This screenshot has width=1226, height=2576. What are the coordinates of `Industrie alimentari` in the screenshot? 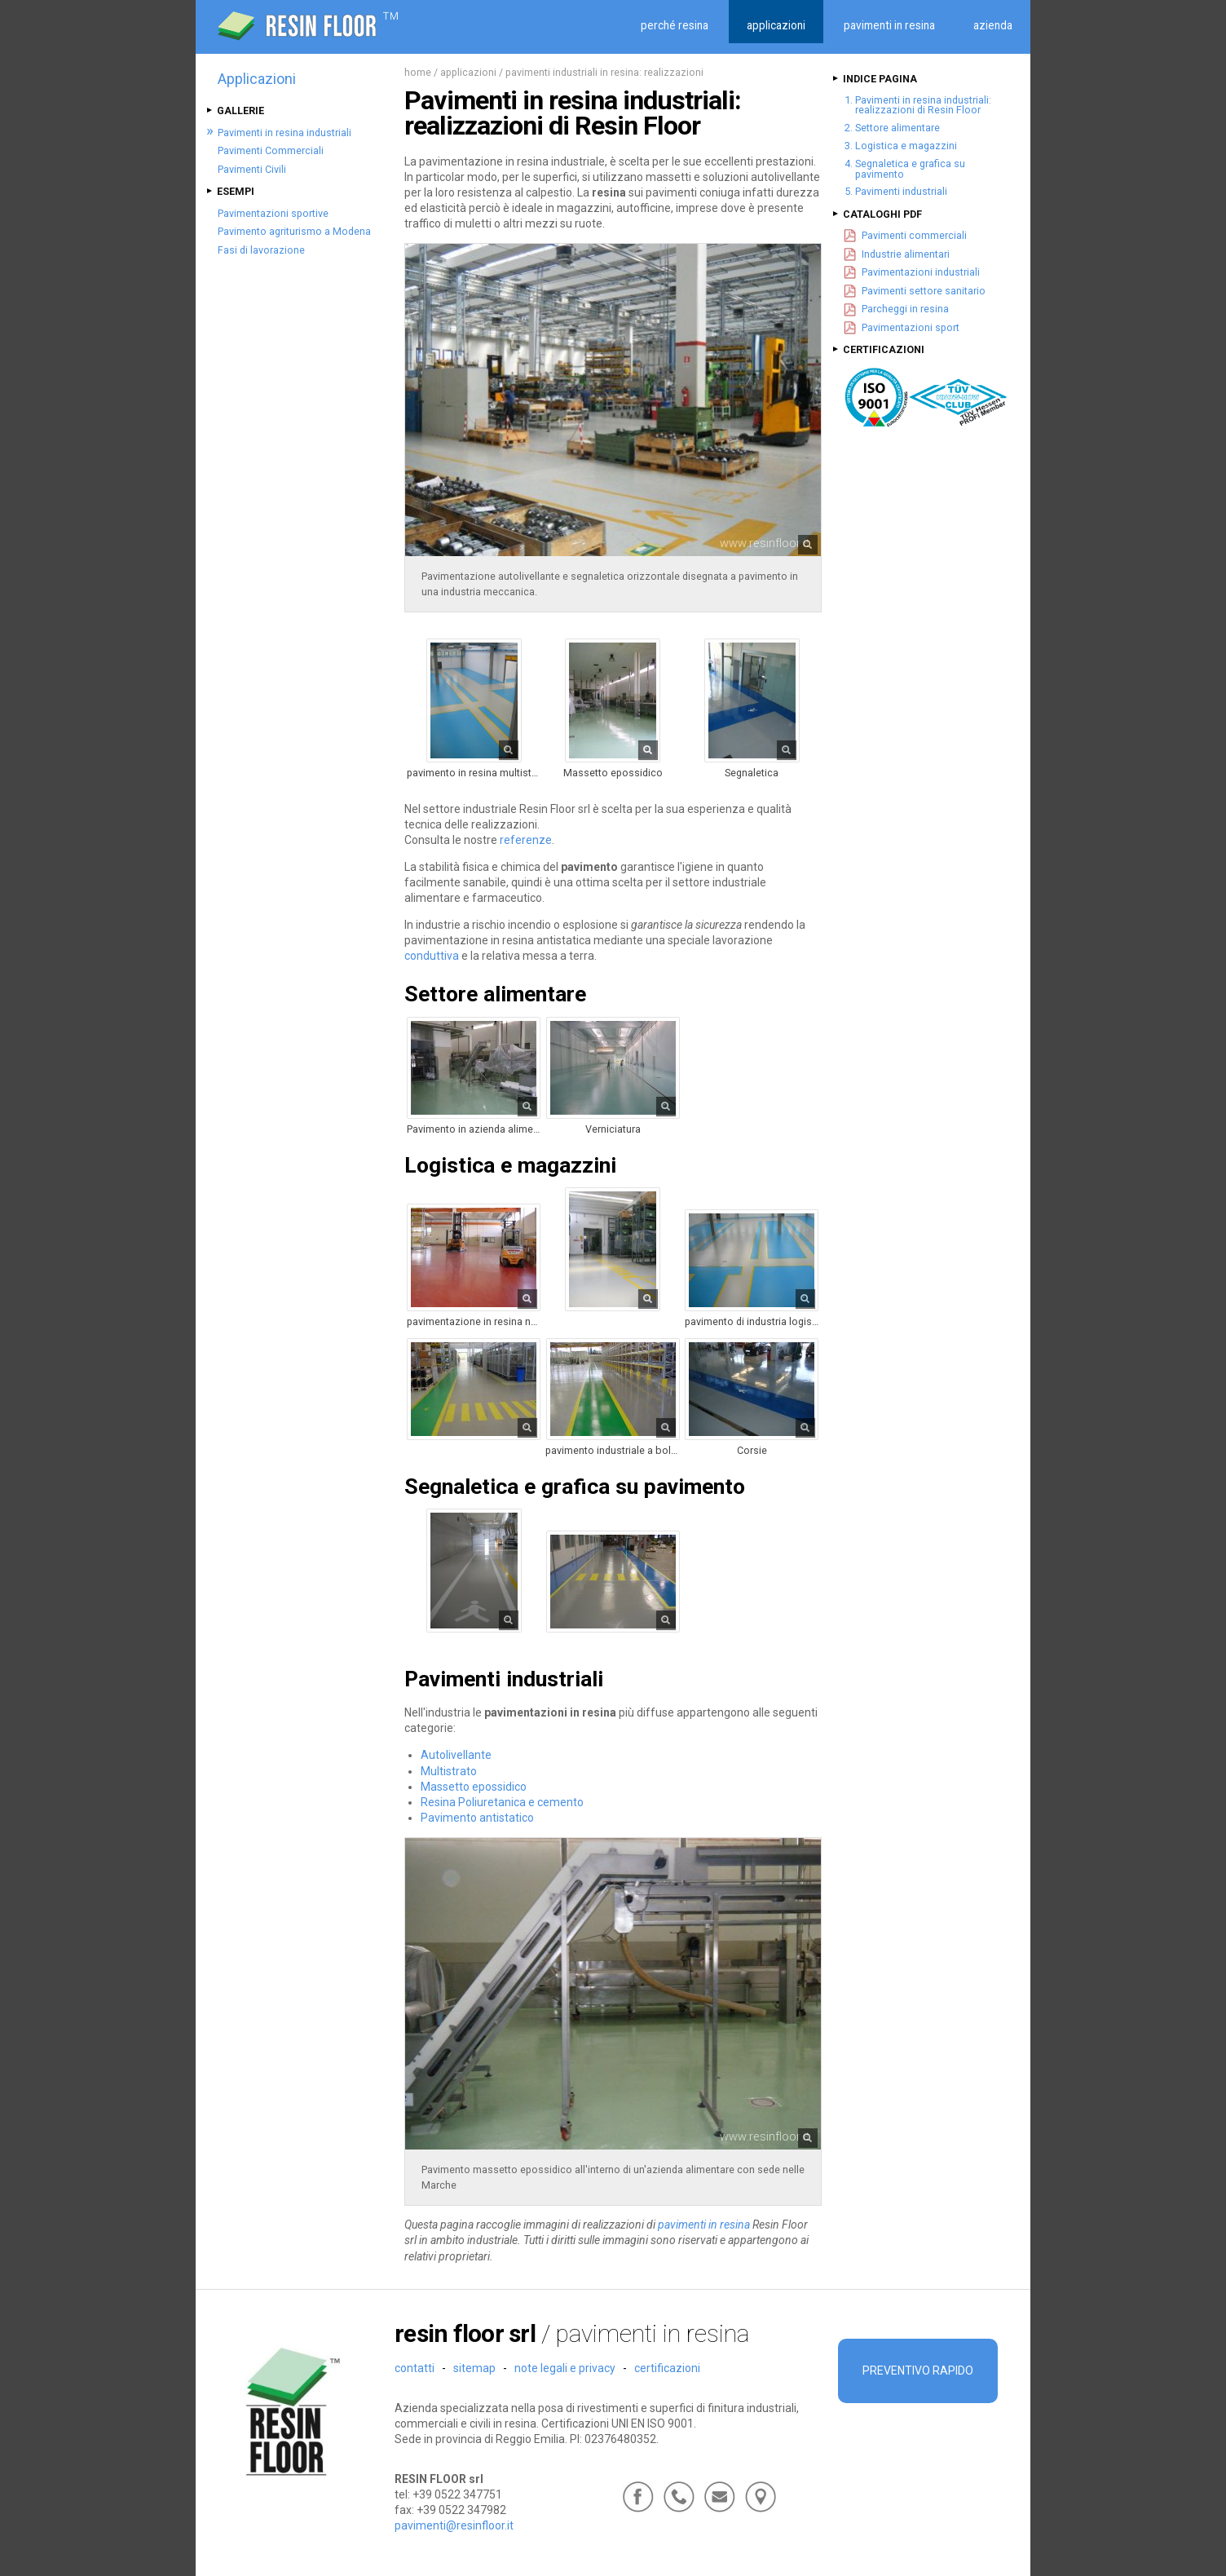 It's located at (906, 254).